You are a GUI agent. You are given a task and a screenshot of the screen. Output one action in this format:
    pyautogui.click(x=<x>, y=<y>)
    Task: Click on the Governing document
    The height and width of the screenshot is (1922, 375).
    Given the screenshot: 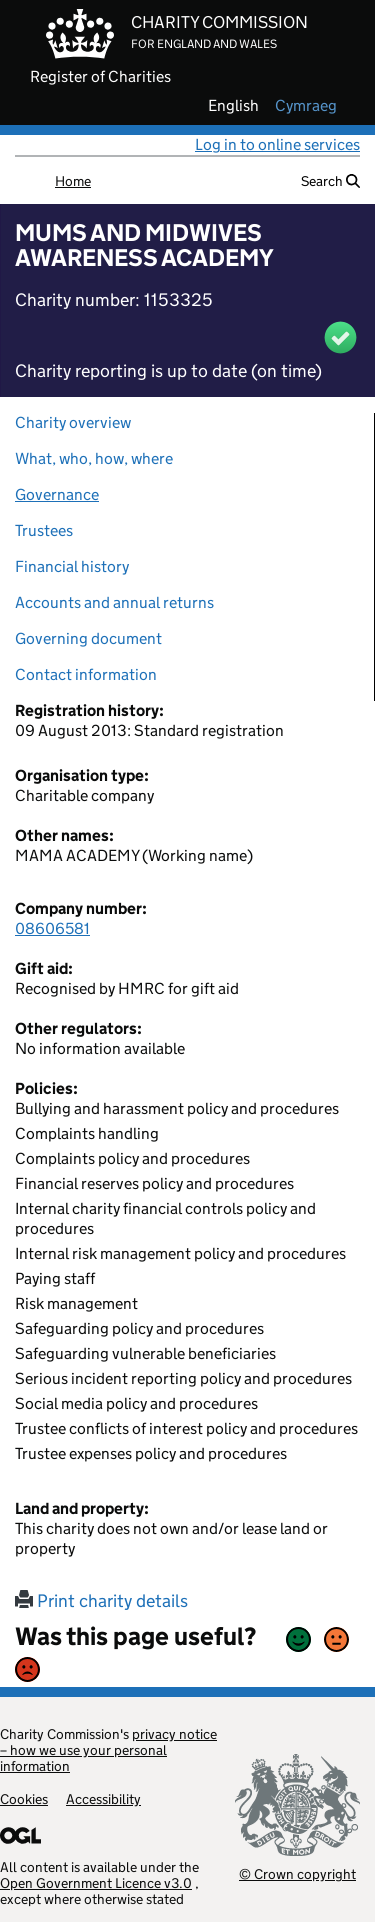 What is the action you would take?
    pyautogui.click(x=88, y=638)
    